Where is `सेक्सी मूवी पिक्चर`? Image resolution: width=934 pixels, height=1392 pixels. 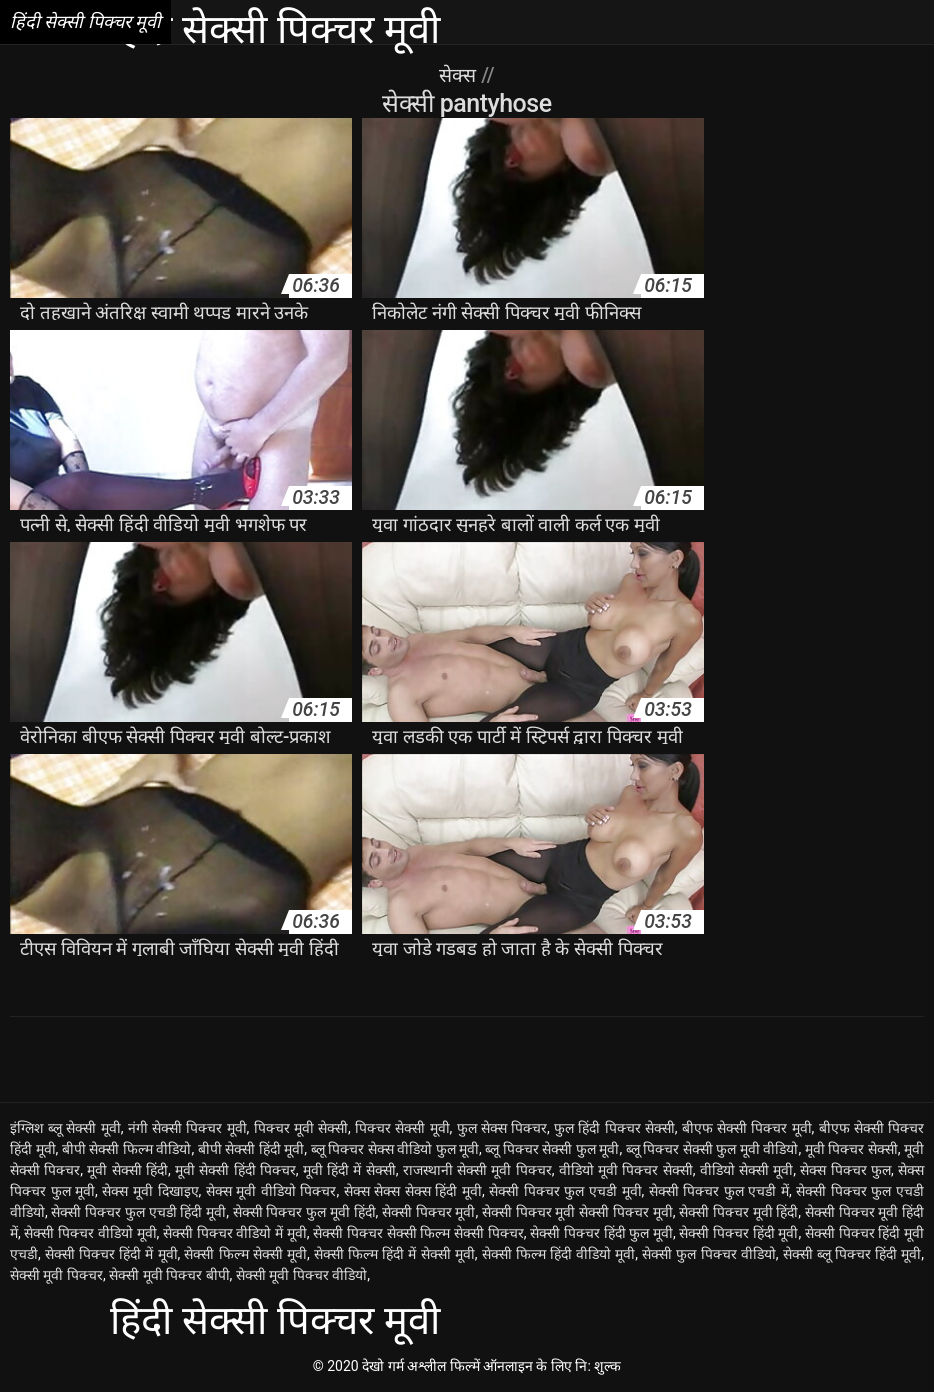
सेक्सी मूवी पिक्चर is located at coordinates (56, 1275).